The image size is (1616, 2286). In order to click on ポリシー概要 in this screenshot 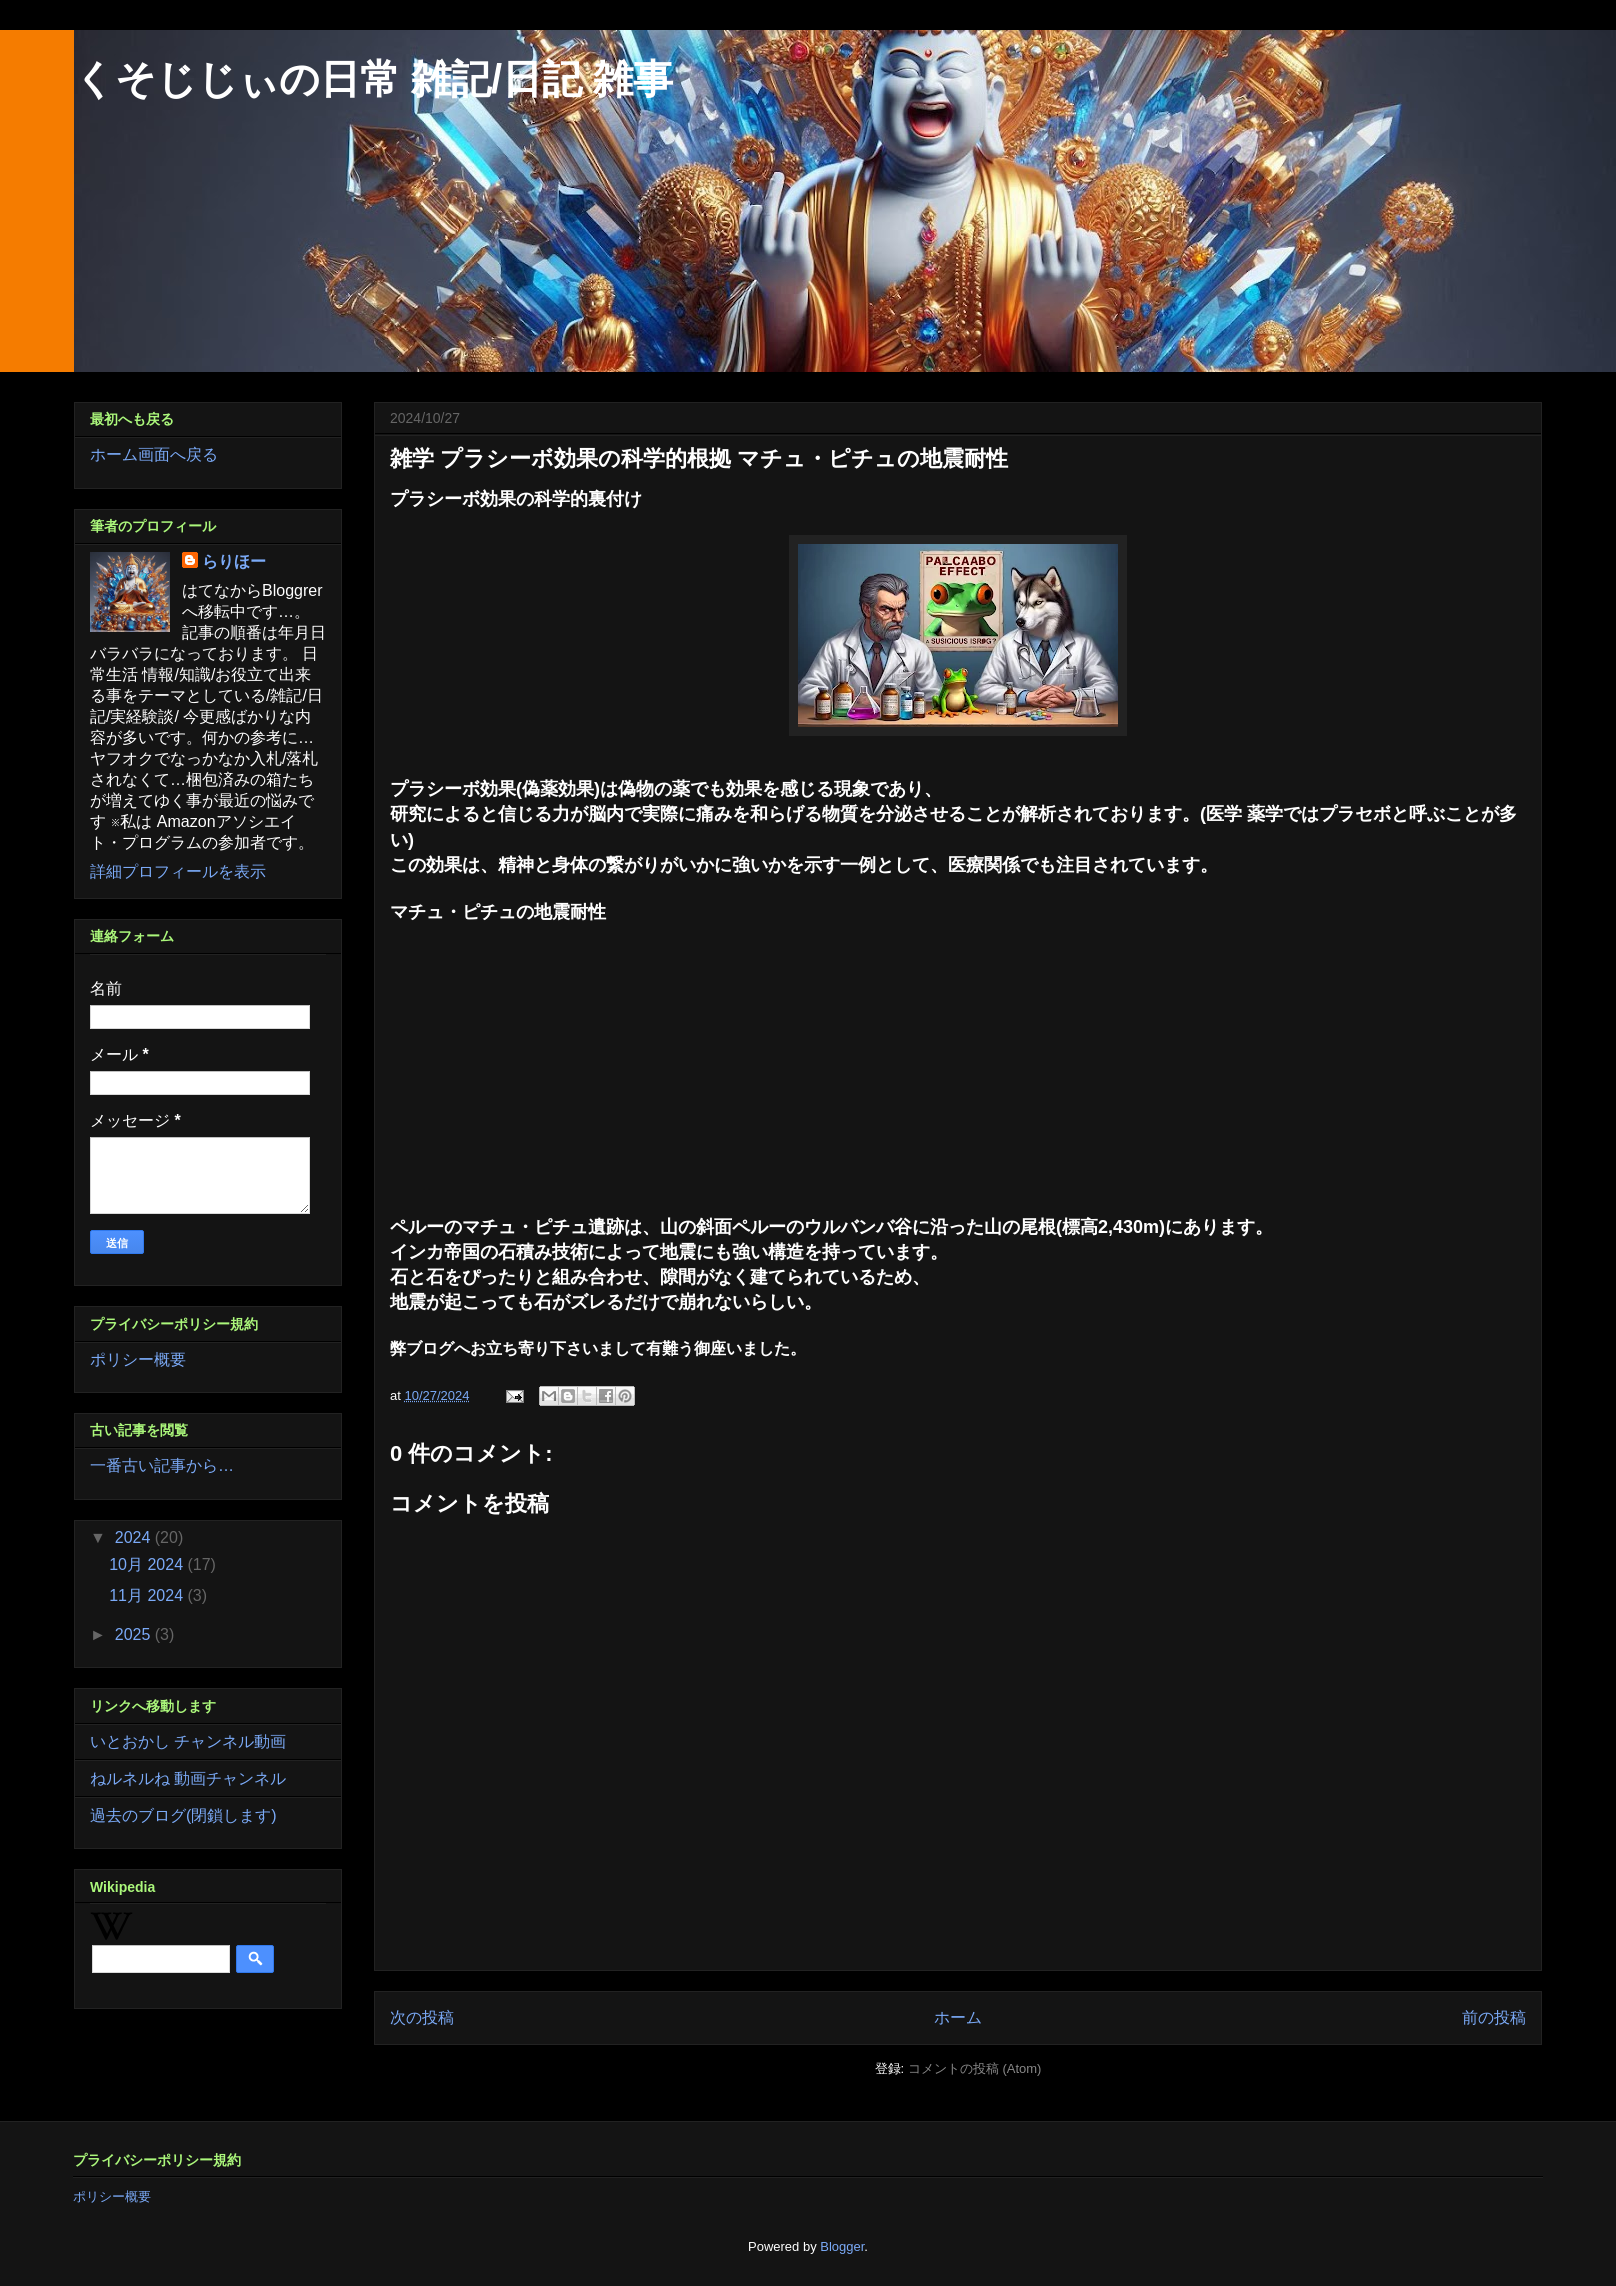, I will do `click(138, 1359)`.